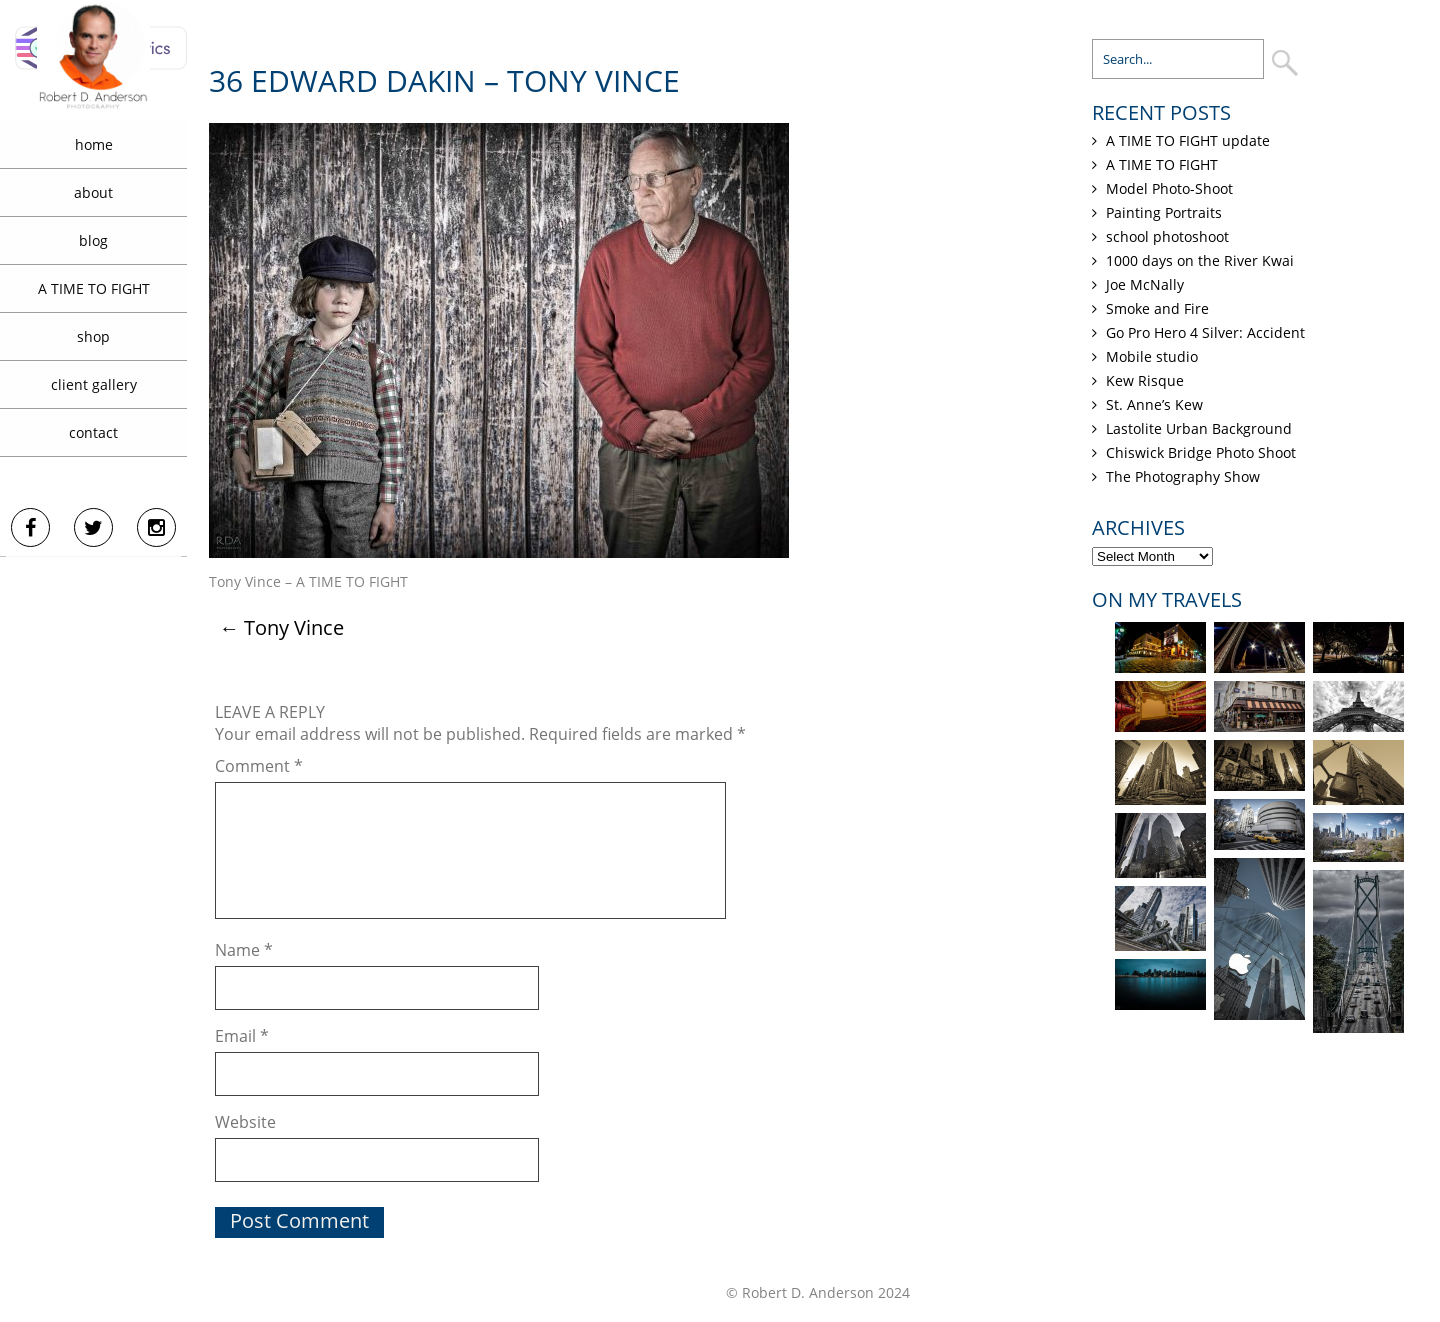  What do you see at coordinates (1157, 308) in the screenshot?
I see `Smoke and Fire` at bounding box center [1157, 308].